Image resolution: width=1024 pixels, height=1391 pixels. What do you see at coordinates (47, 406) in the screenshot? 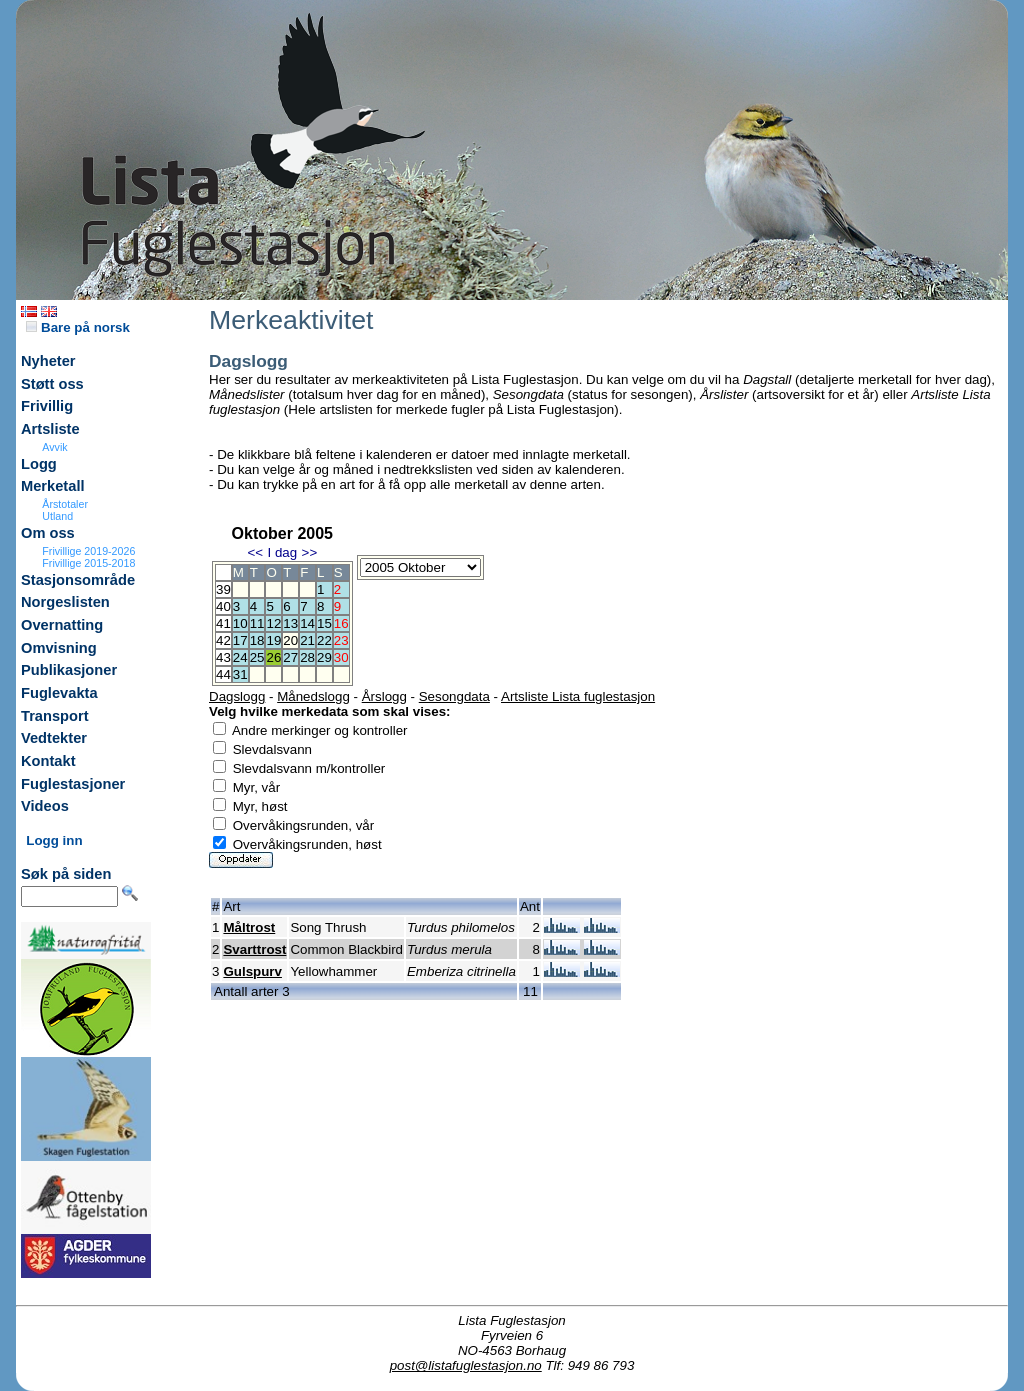
I see `Frivillig` at bounding box center [47, 406].